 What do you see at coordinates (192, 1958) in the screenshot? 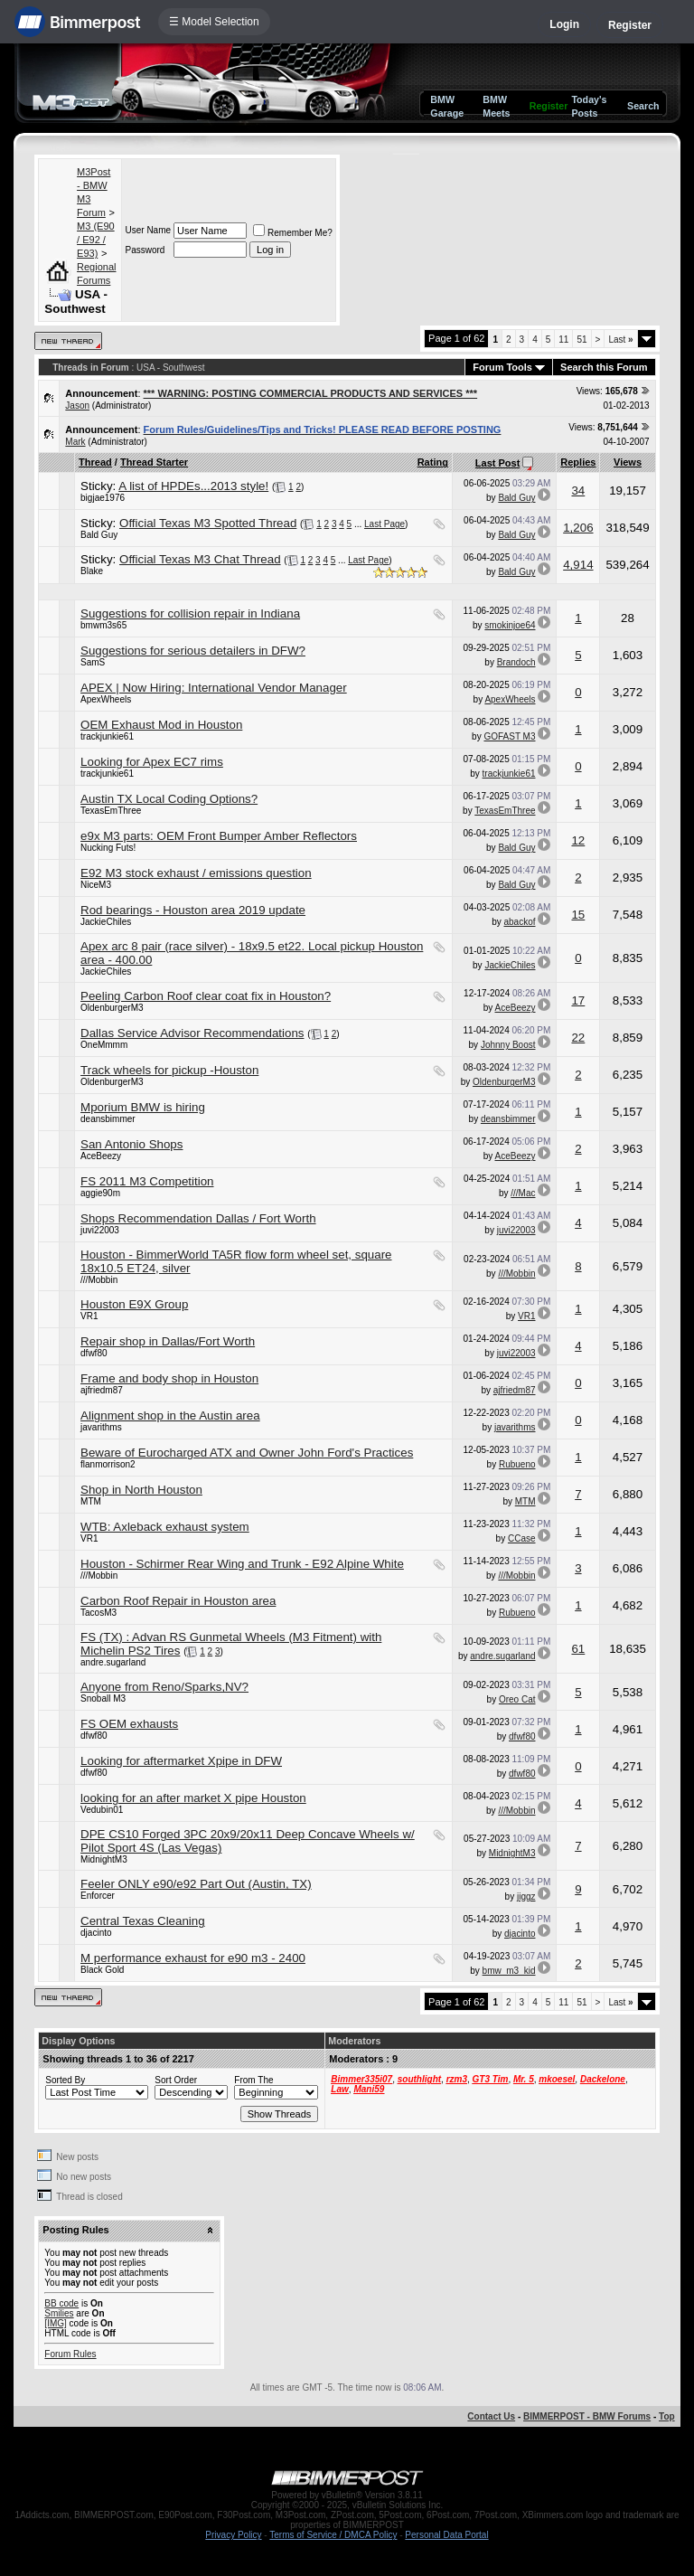
I see `M performance exhaust for e90 m3 - 2400` at bounding box center [192, 1958].